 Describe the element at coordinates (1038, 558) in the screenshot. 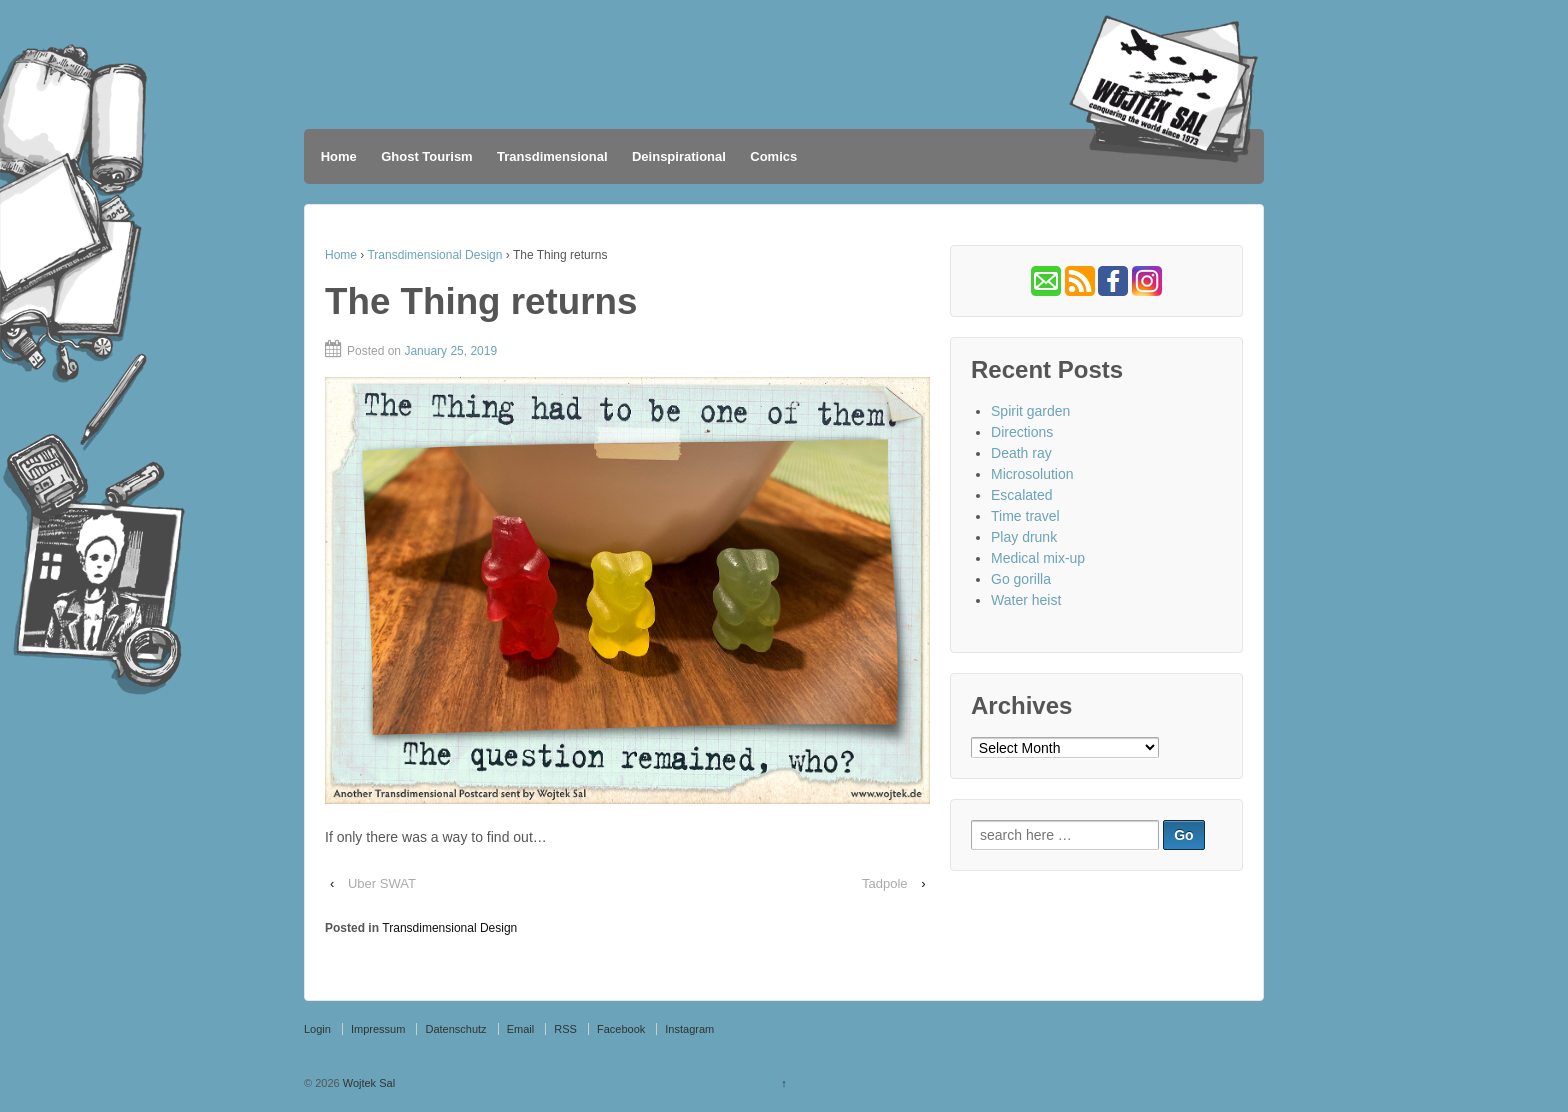

I see `Medical mix-up` at that location.